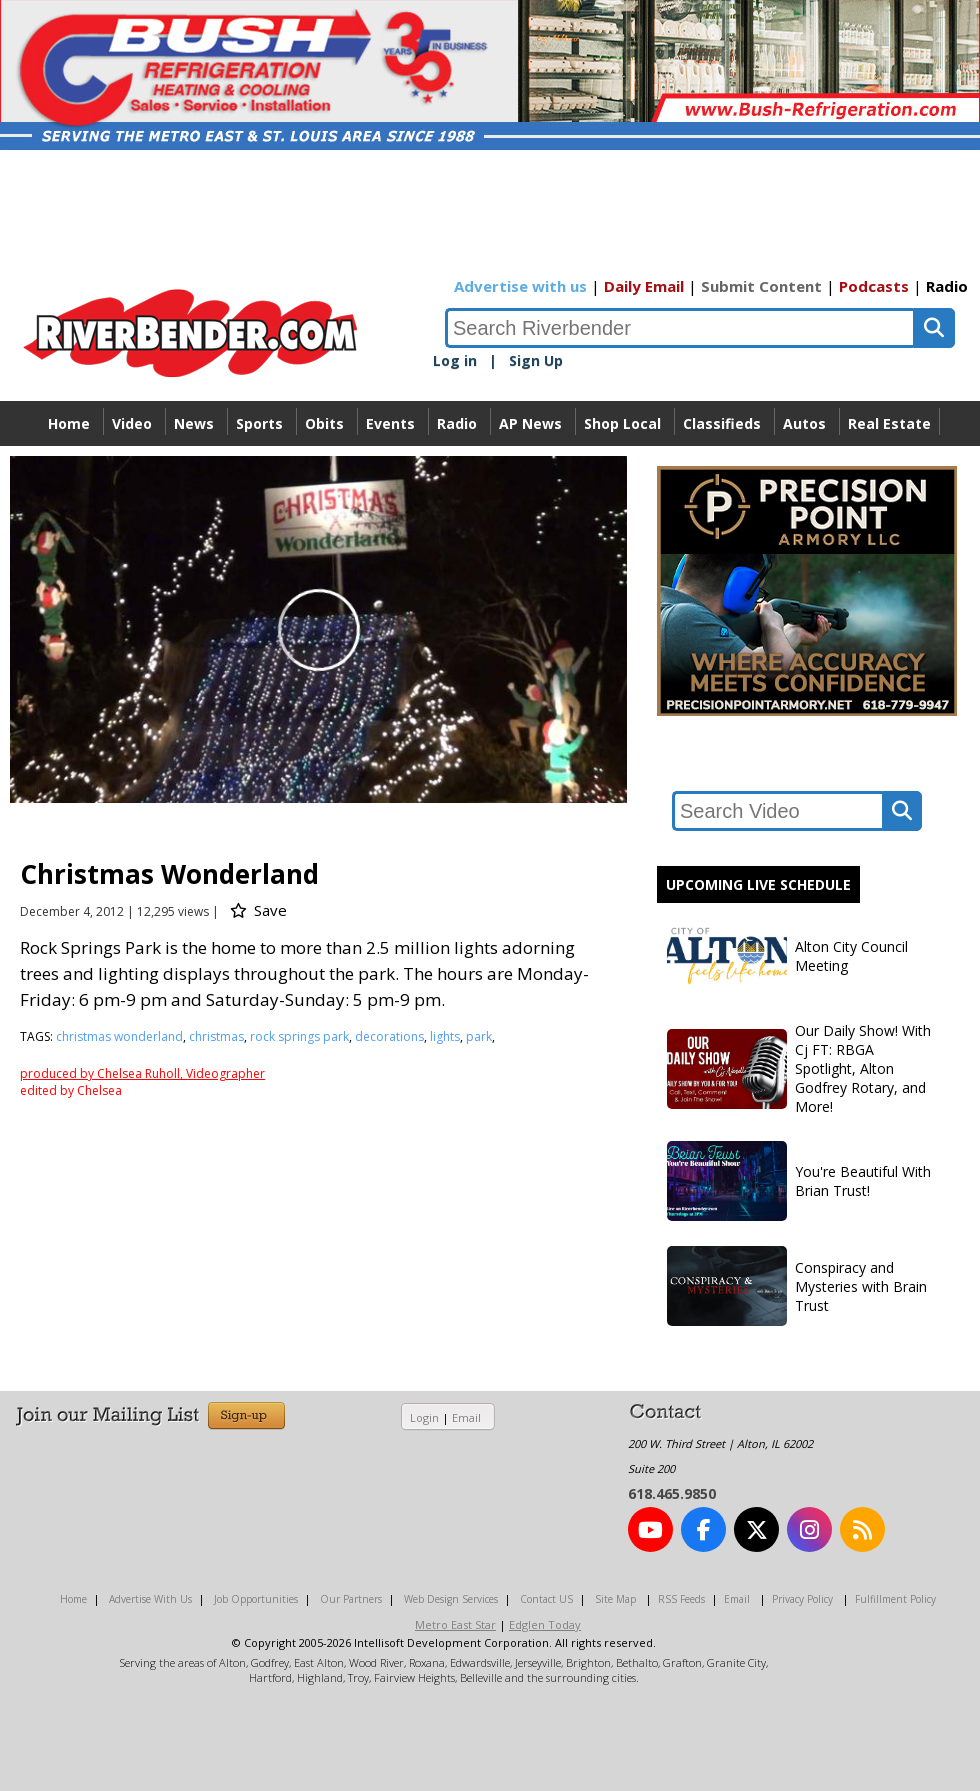 Image resolution: width=980 pixels, height=1791 pixels. What do you see at coordinates (545, 1624) in the screenshot?
I see `Edglen Today` at bounding box center [545, 1624].